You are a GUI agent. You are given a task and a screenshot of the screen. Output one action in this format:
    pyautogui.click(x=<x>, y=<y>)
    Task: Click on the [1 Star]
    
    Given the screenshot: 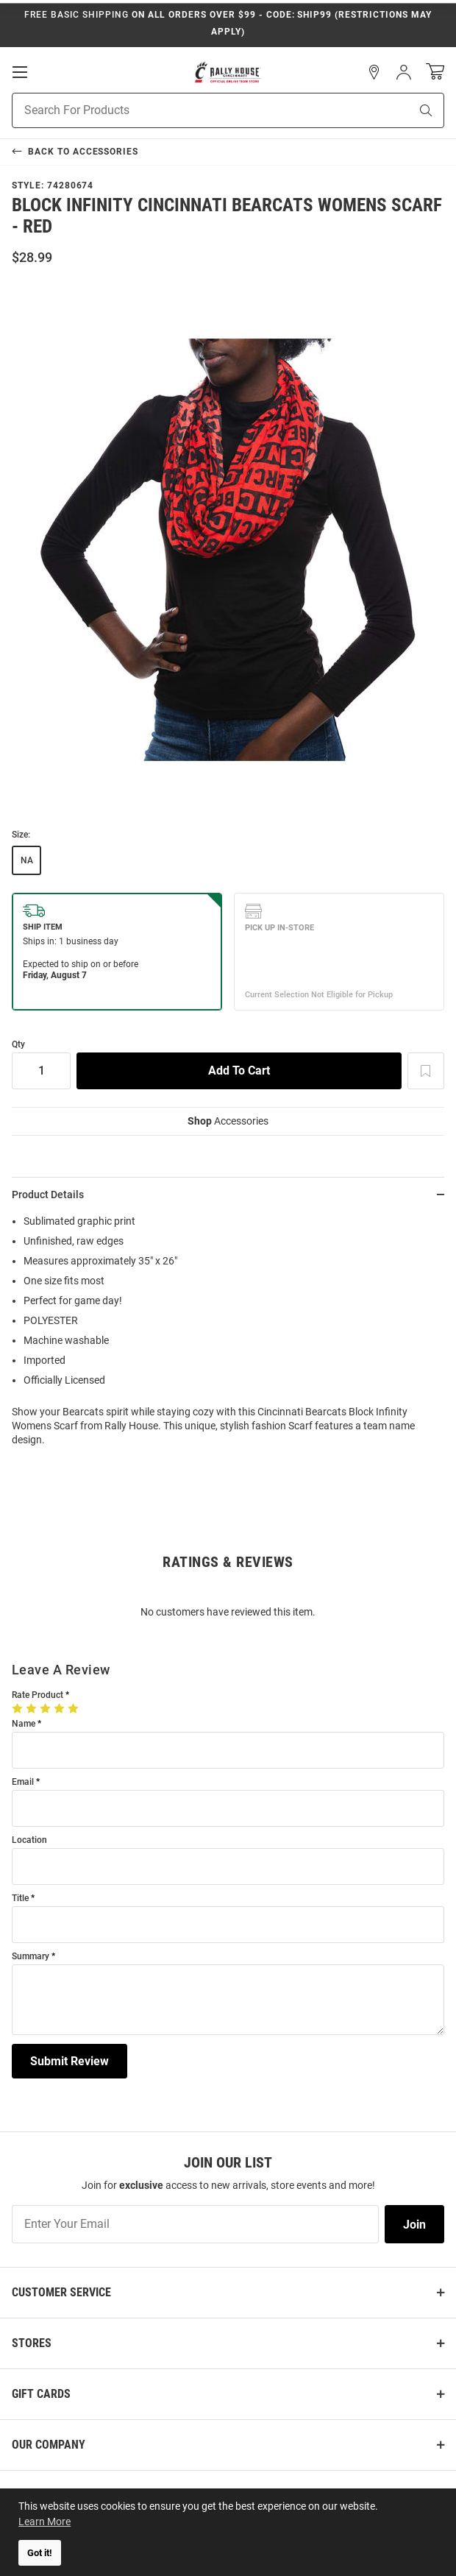 What is the action you would take?
    pyautogui.click(x=19, y=1708)
    